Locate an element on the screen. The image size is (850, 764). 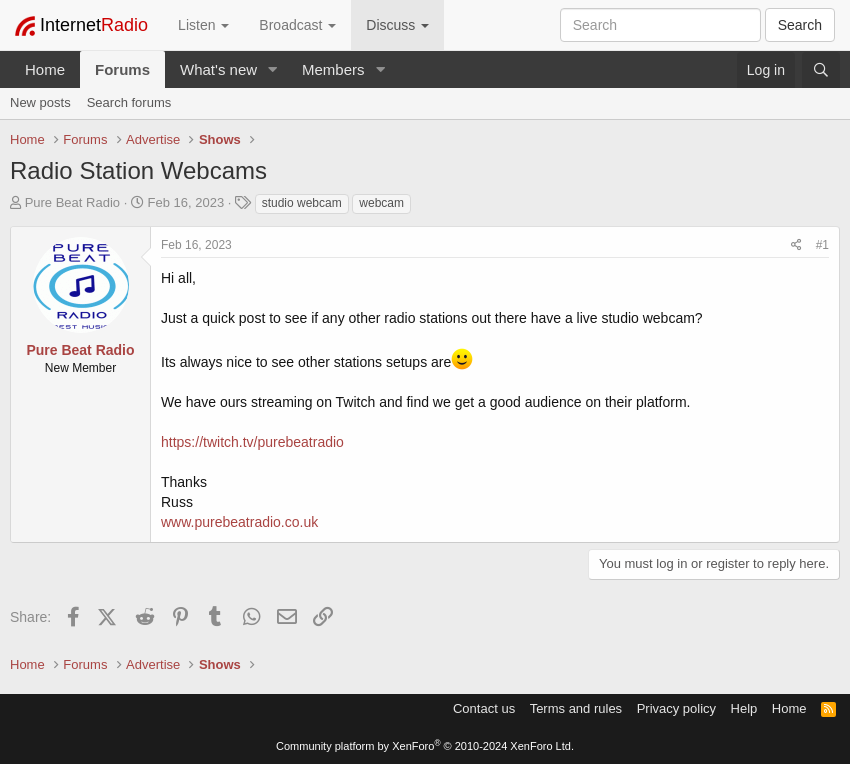
Forums is located at coordinates (122, 69).